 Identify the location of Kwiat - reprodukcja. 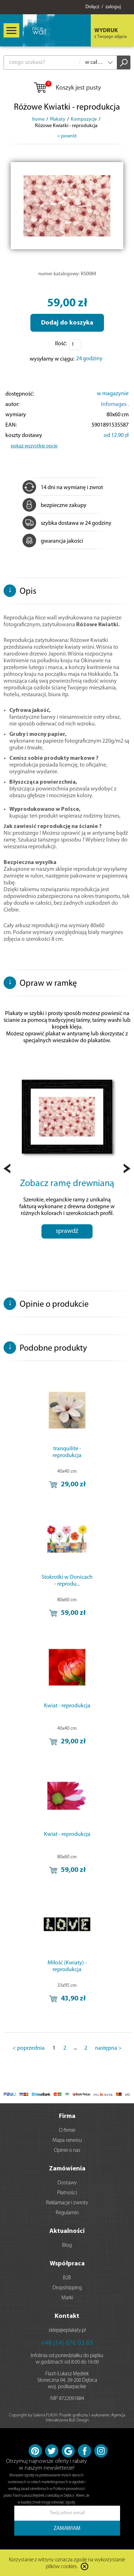
(67, 1706).